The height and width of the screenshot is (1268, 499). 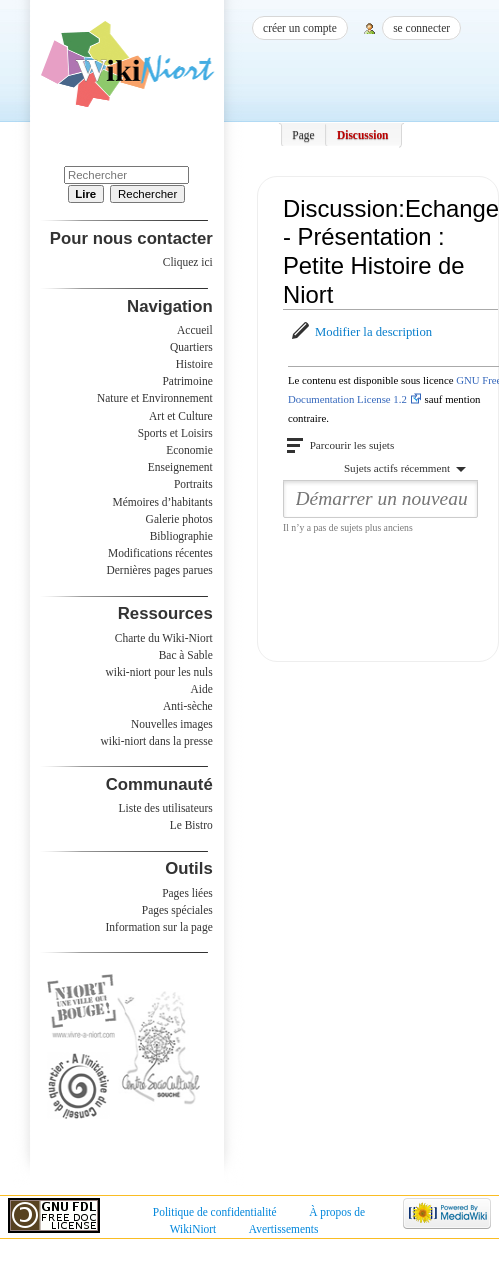 I want to click on Galerie photos, so click(x=179, y=519).